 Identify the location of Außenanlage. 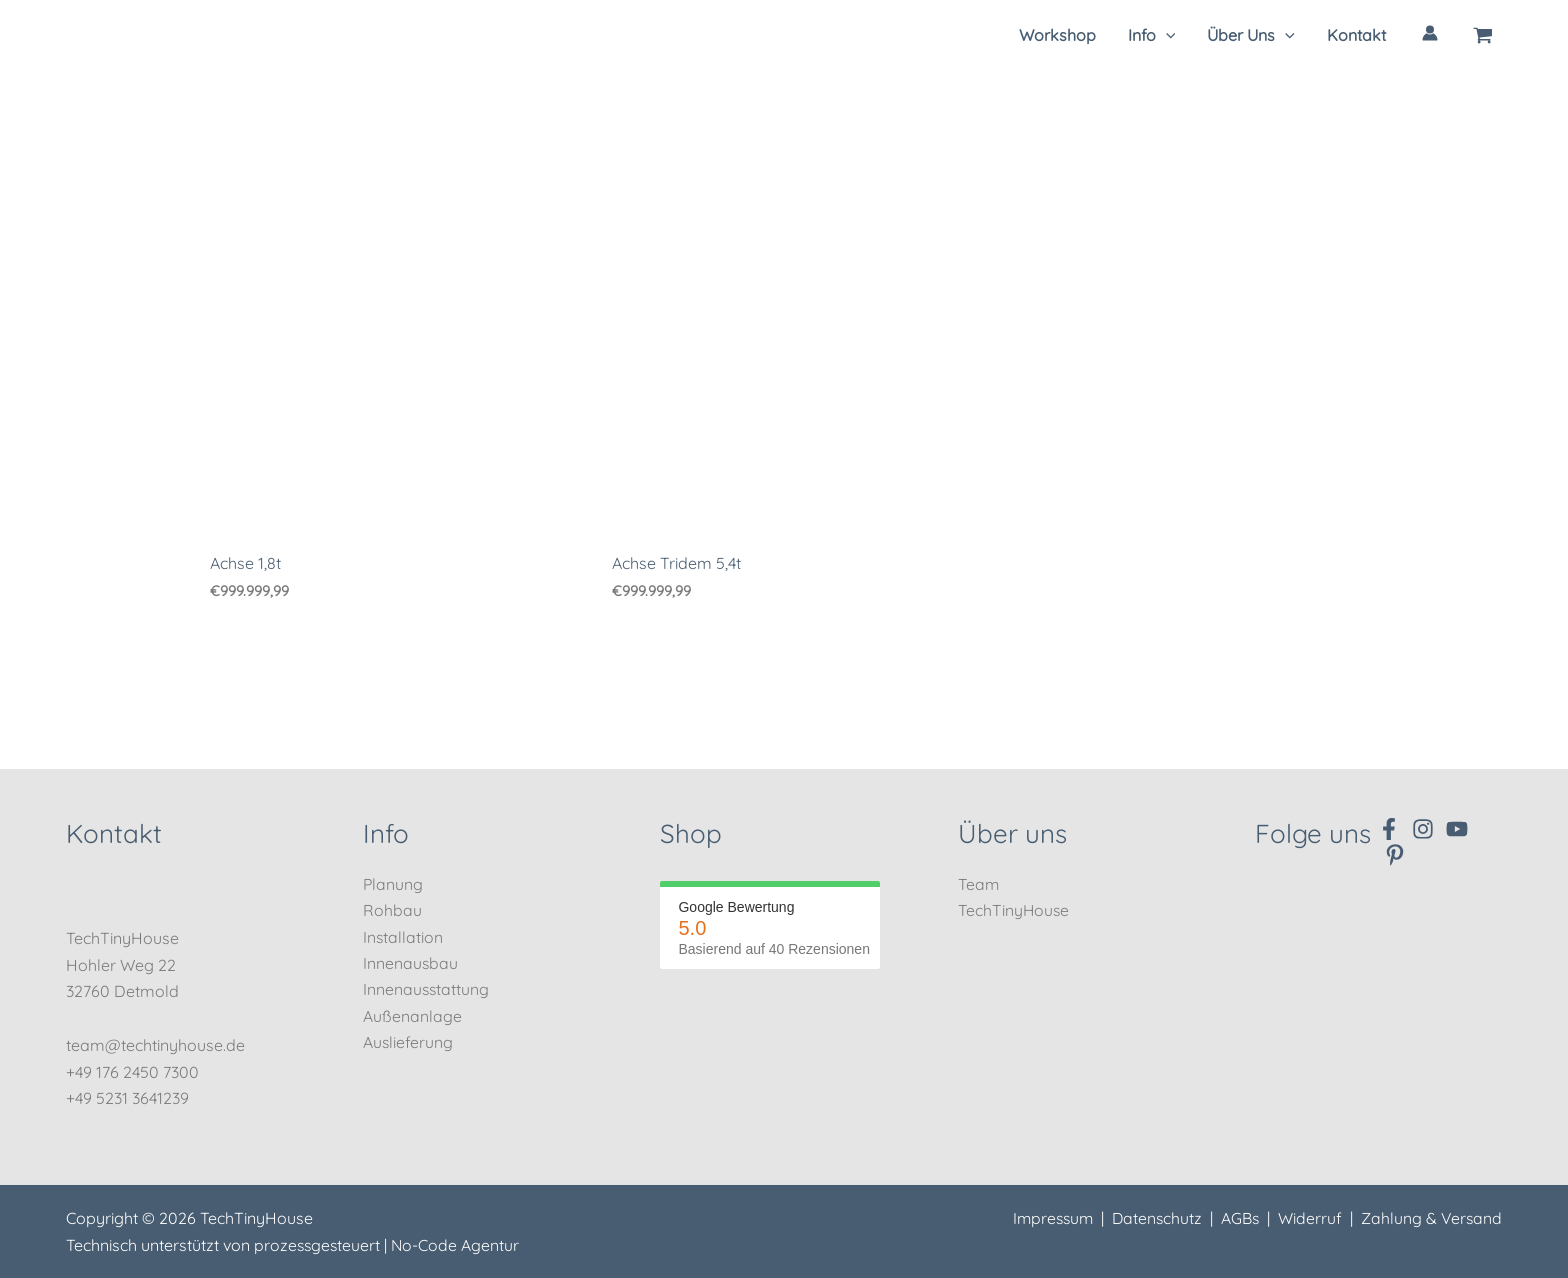
(412, 1016).